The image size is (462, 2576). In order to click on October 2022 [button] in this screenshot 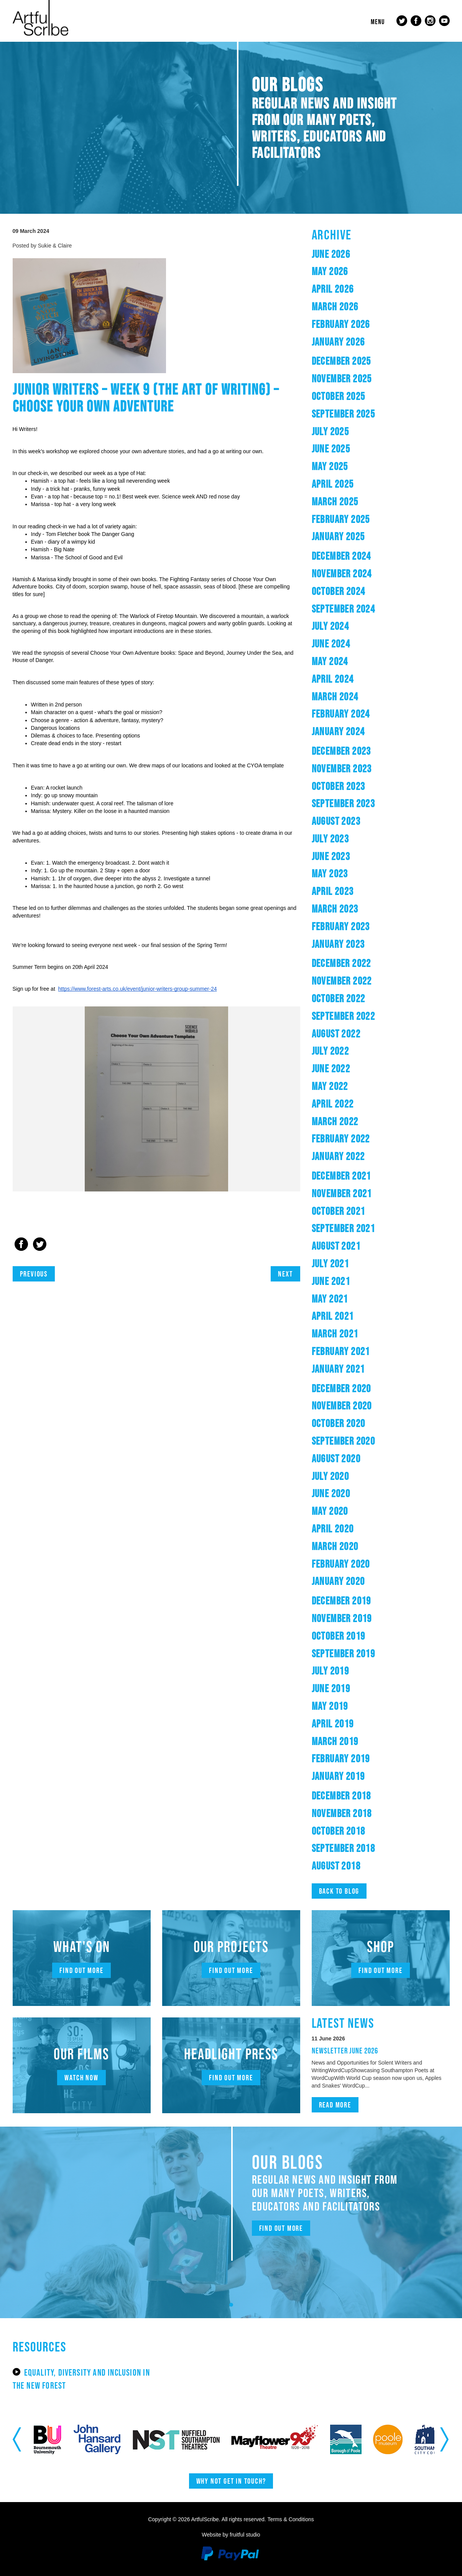, I will do `click(338, 998)`.